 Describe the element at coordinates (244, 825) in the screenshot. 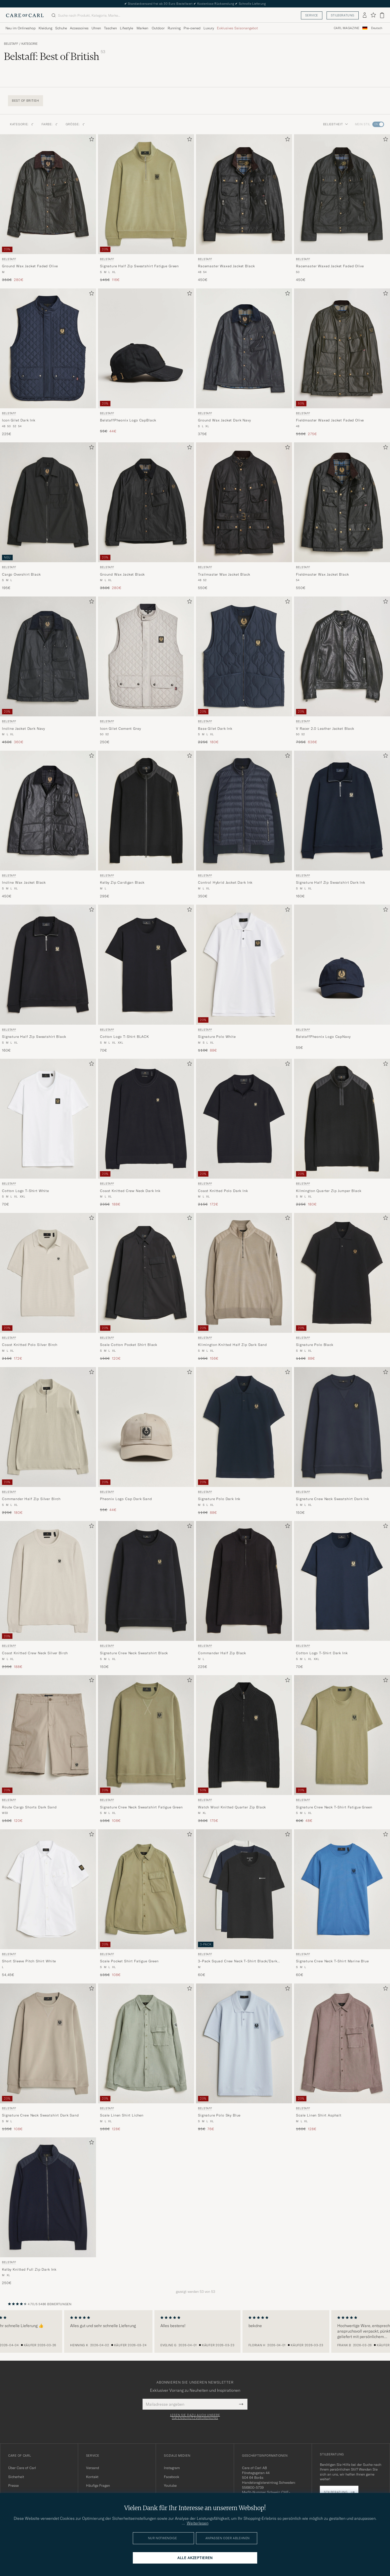

I see `[Belstaff Control Hybrid Jacket Dark Ink, 350€]` at that location.